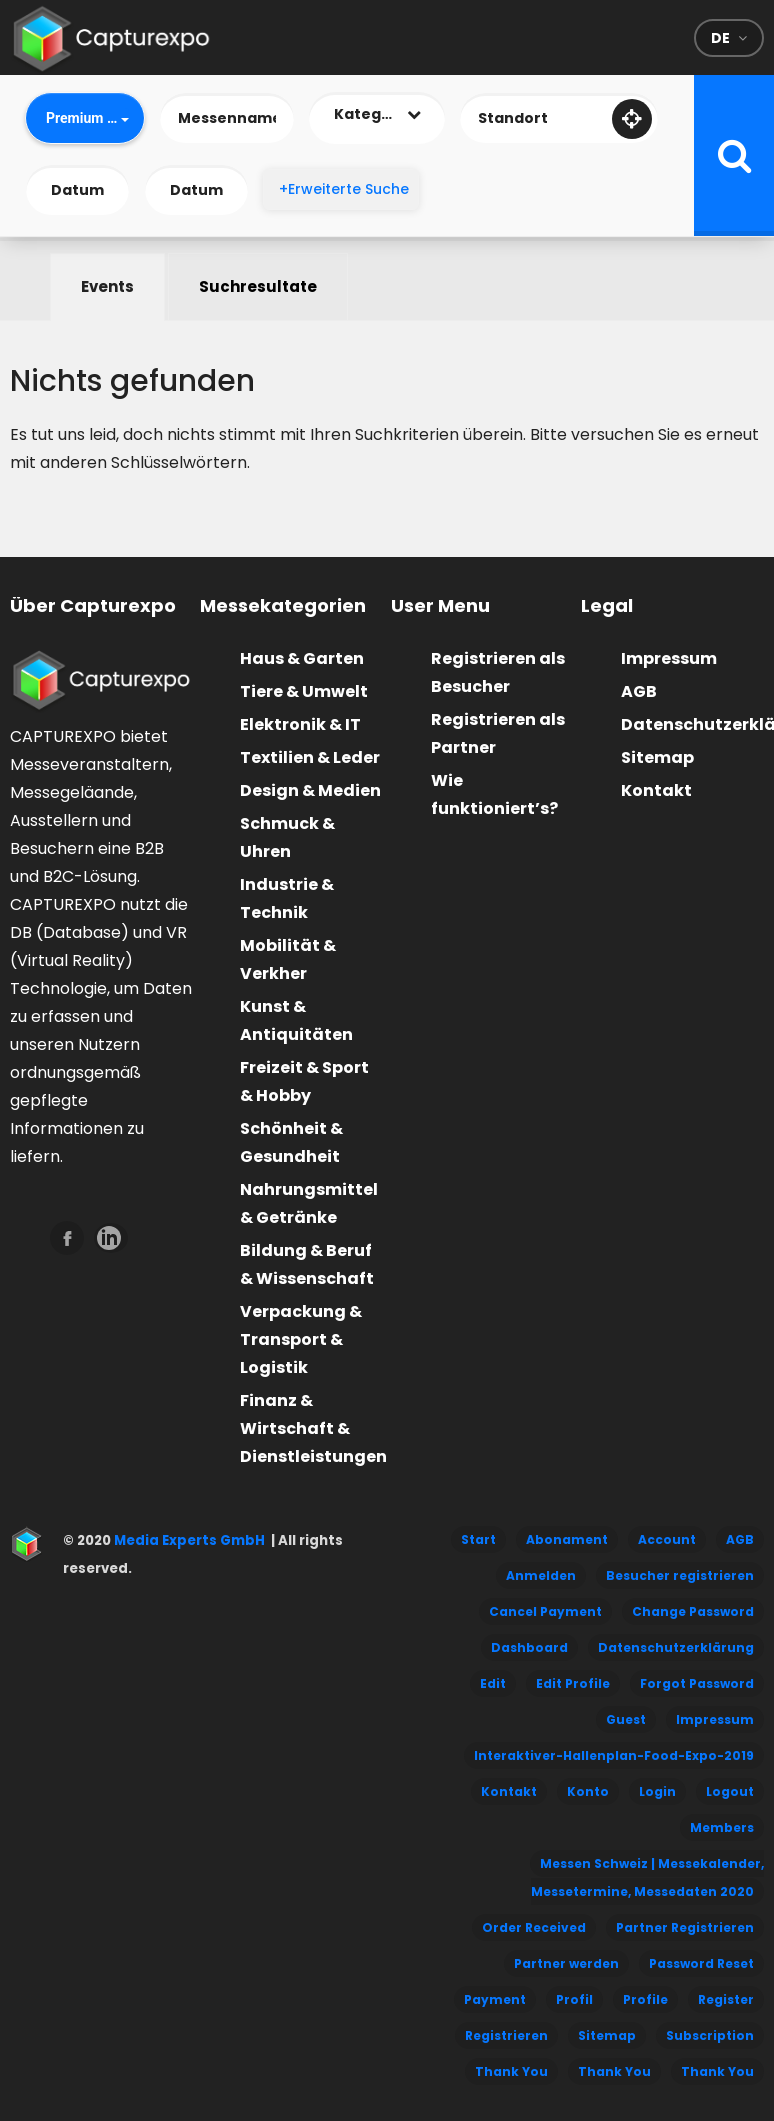 The width and height of the screenshot is (774, 2121). I want to click on [tab], so click(107, 287).